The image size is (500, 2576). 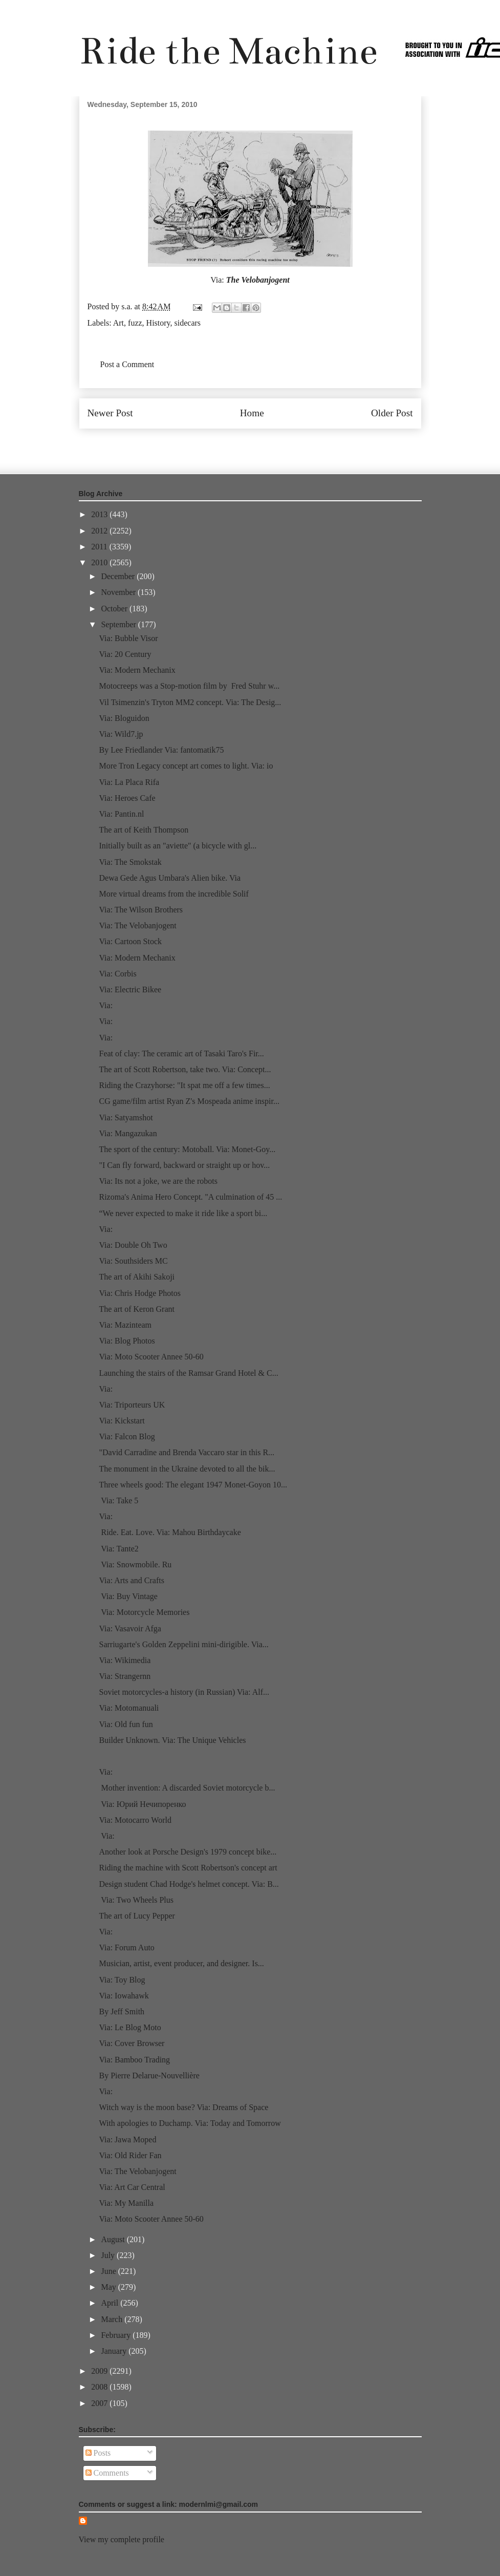 What do you see at coordinates (130, 2027) in the screenshot?
I see `Via: Le Blog Moto` at bounding box center [130, 2027].